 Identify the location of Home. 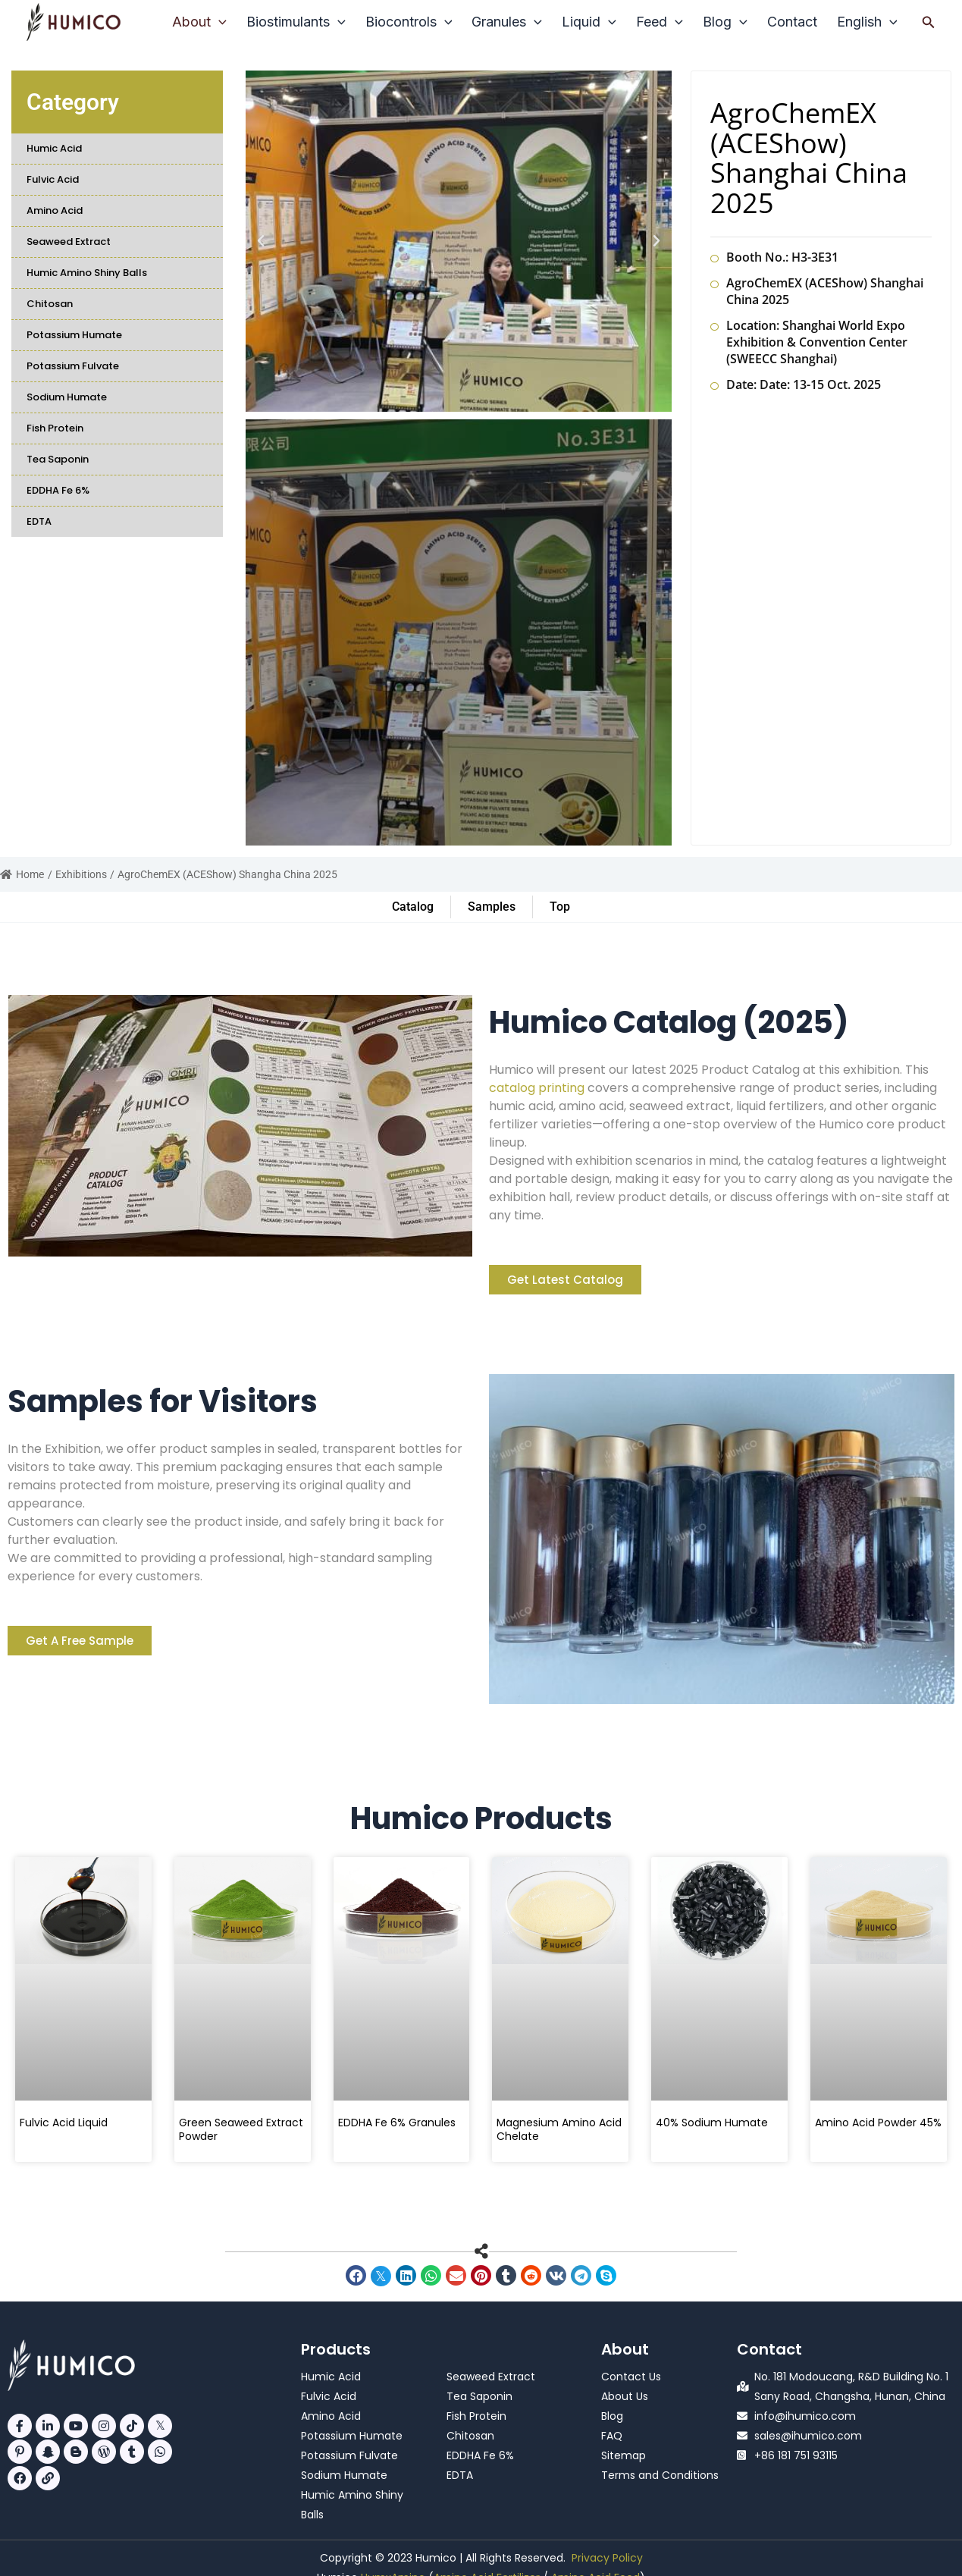
(22, 874).